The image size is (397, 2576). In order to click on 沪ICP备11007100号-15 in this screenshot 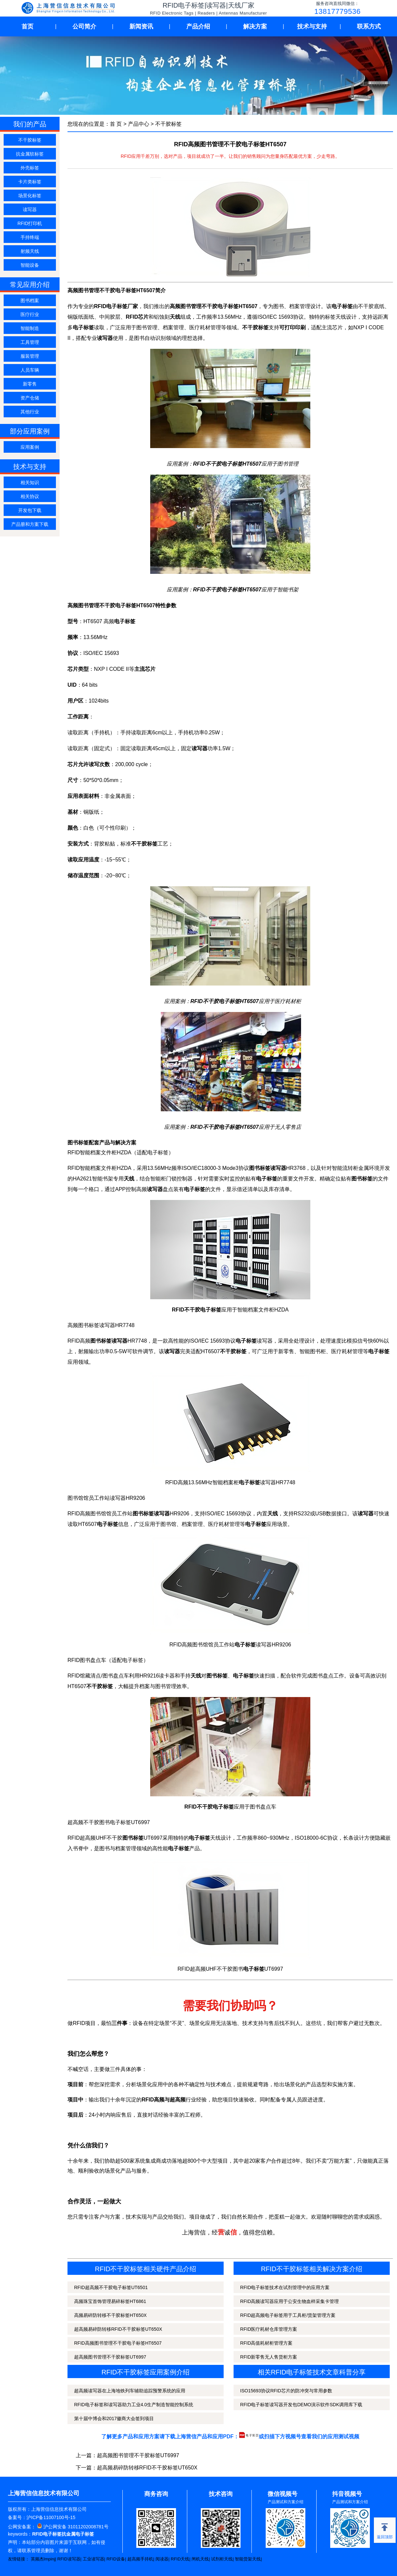, I will do `click(50, 2517)`.